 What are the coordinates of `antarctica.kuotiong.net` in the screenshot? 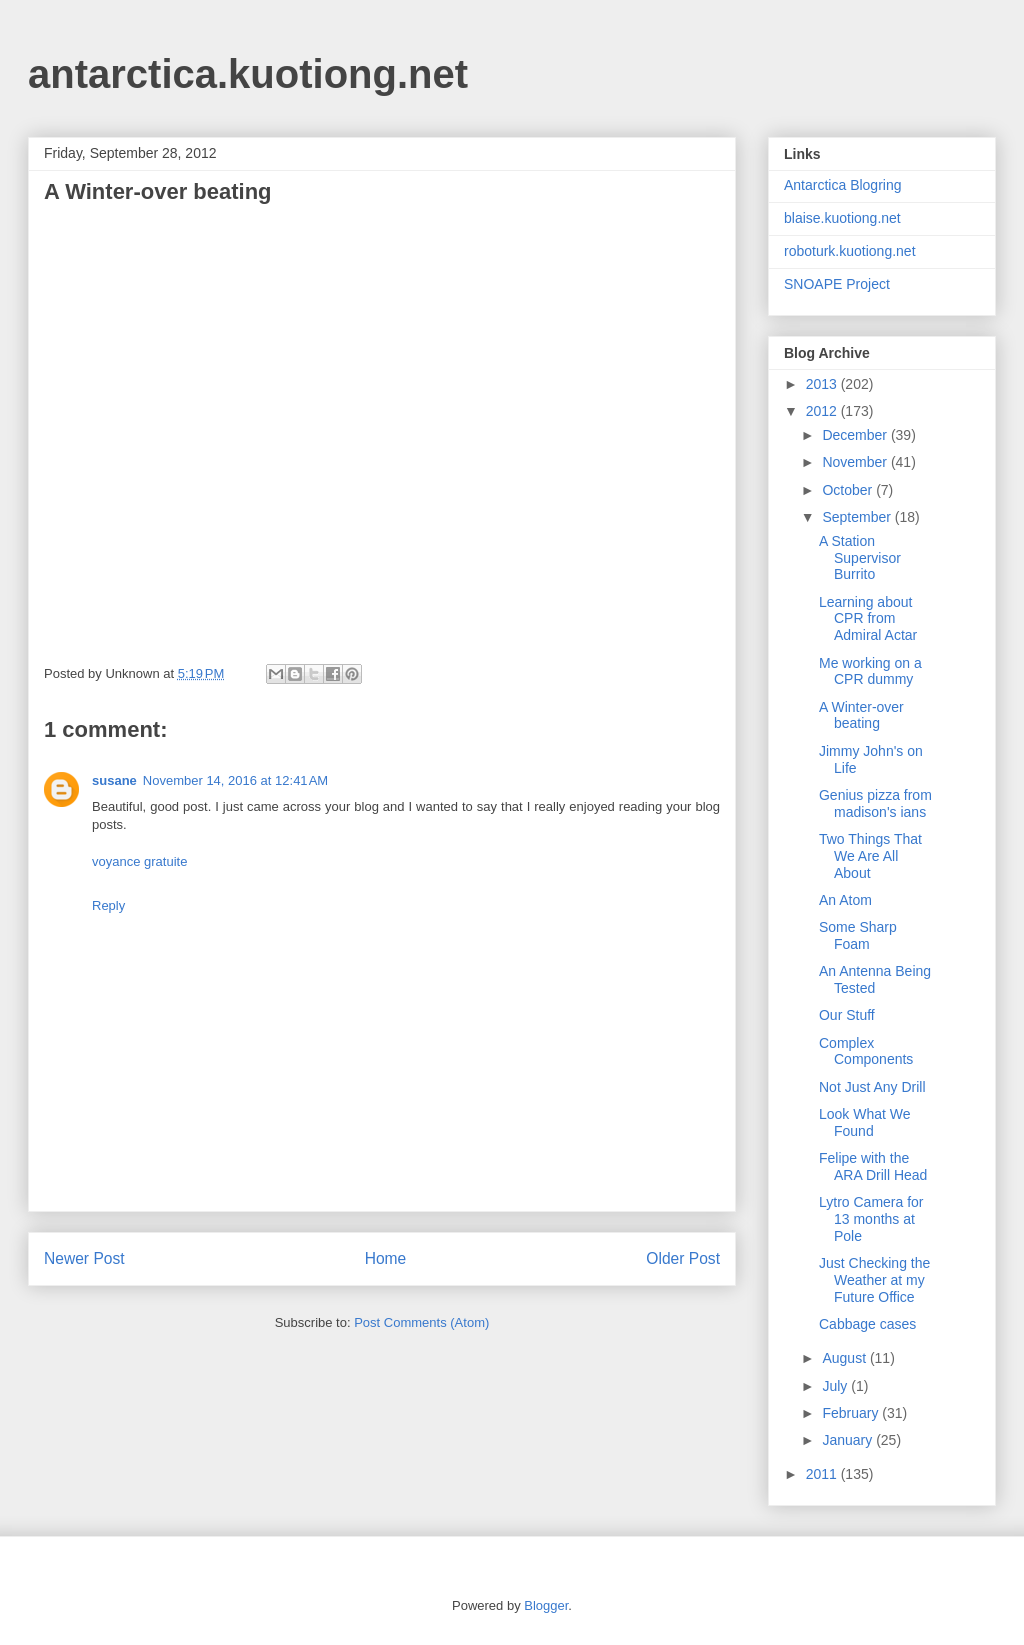 It's located at (248, 74).